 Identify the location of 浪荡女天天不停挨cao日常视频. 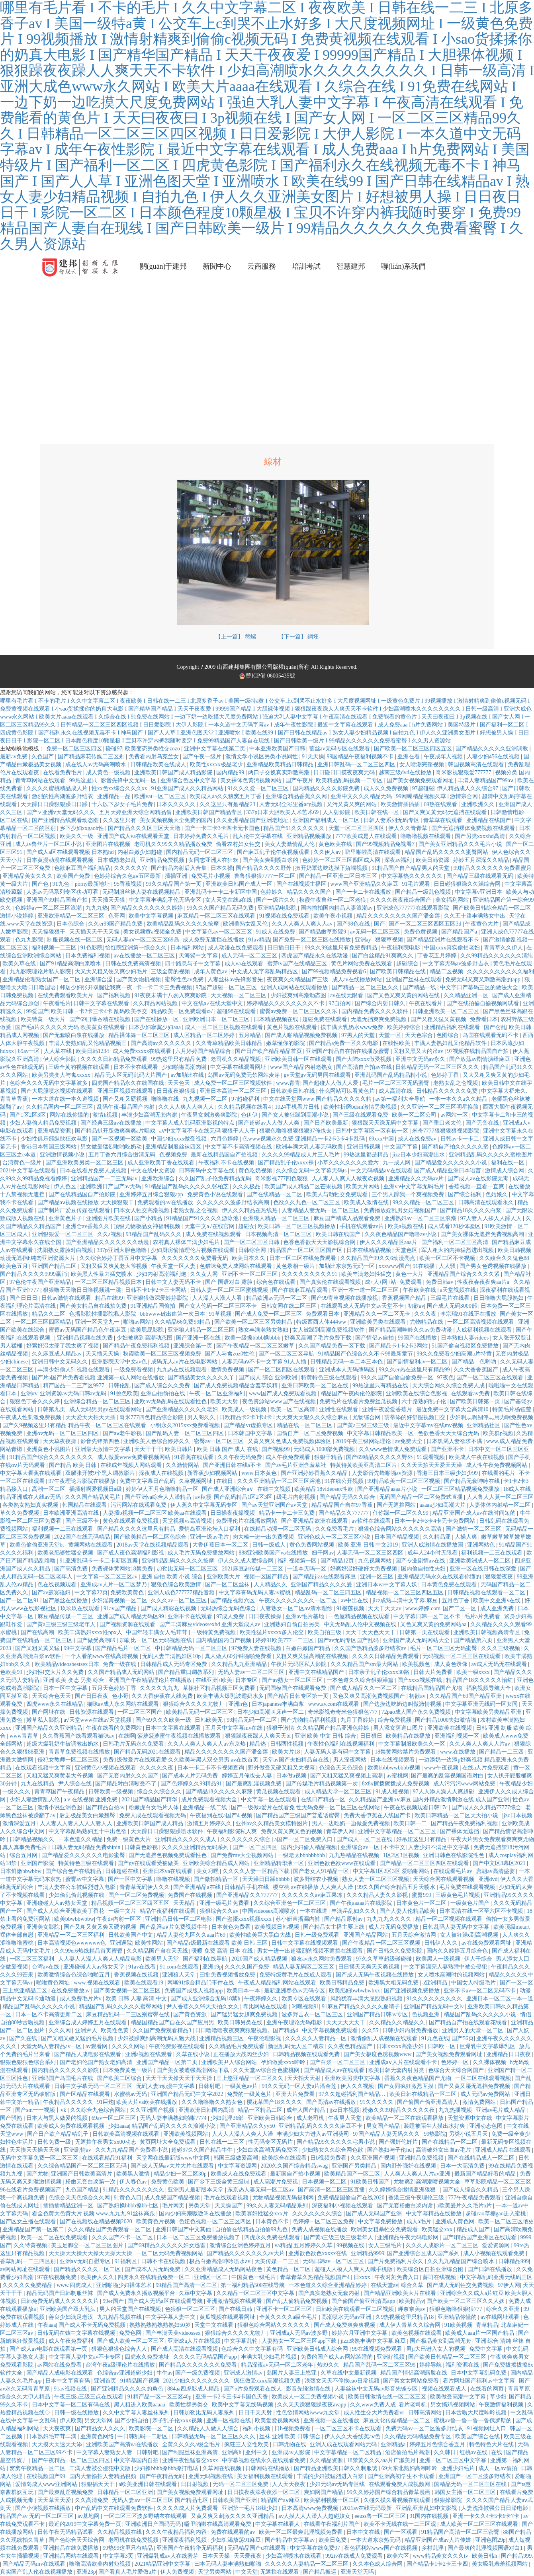
(343, 2381).